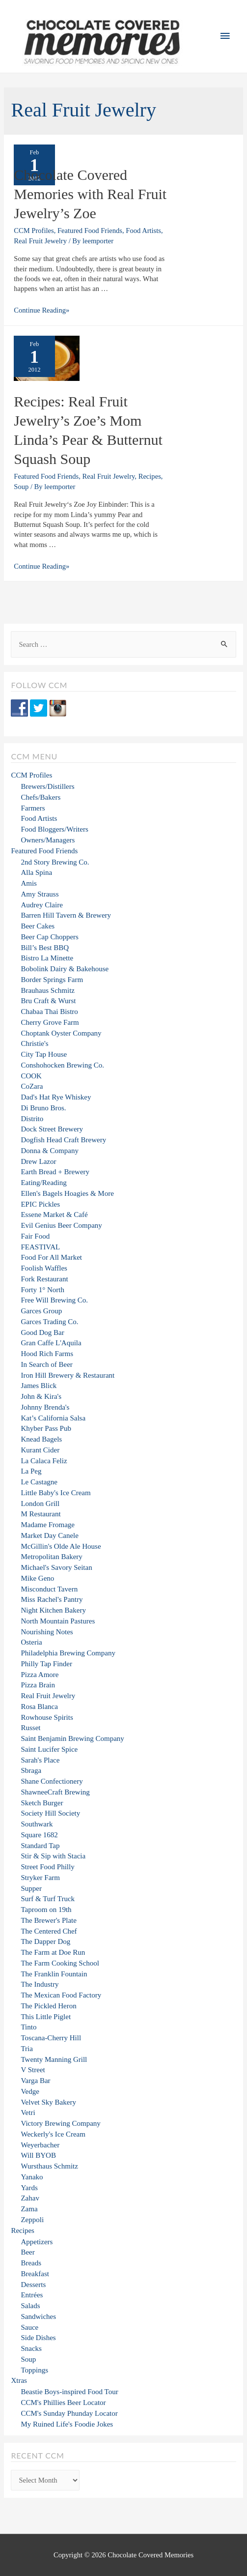 This screenshot has width=247, height=2576. I want to click on FEASTIVAL, so click(40, 1247).